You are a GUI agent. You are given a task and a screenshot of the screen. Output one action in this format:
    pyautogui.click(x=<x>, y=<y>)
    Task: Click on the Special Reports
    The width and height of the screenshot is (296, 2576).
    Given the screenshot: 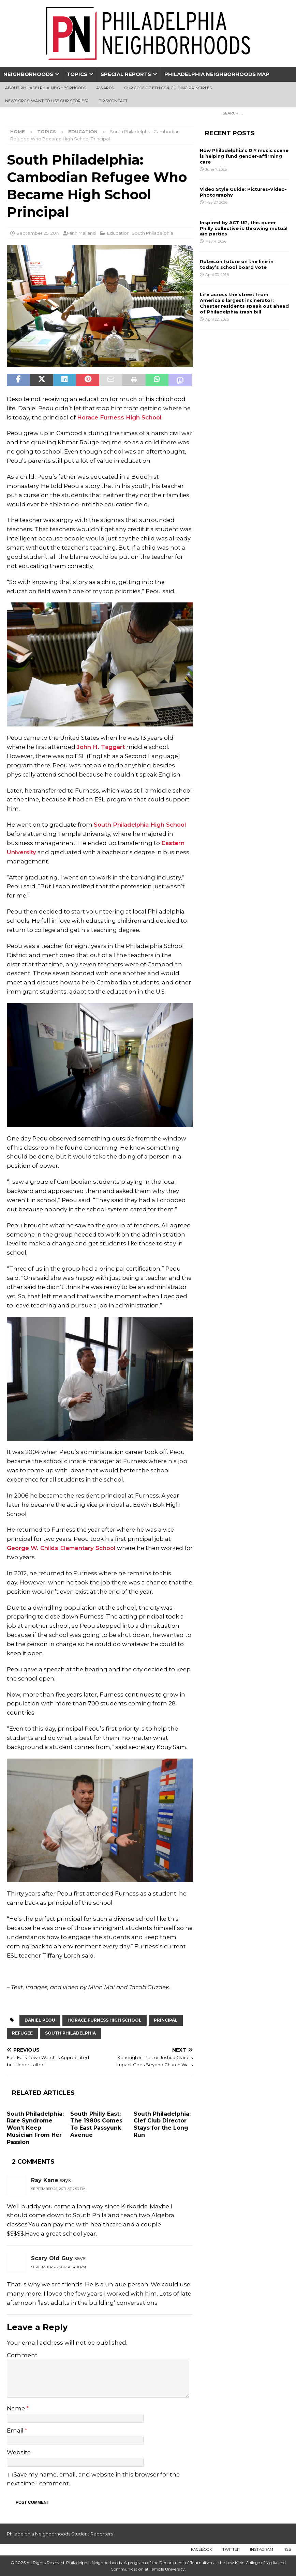 What is the action you would take?
    pyautogui.click(x=126, y=74)
    